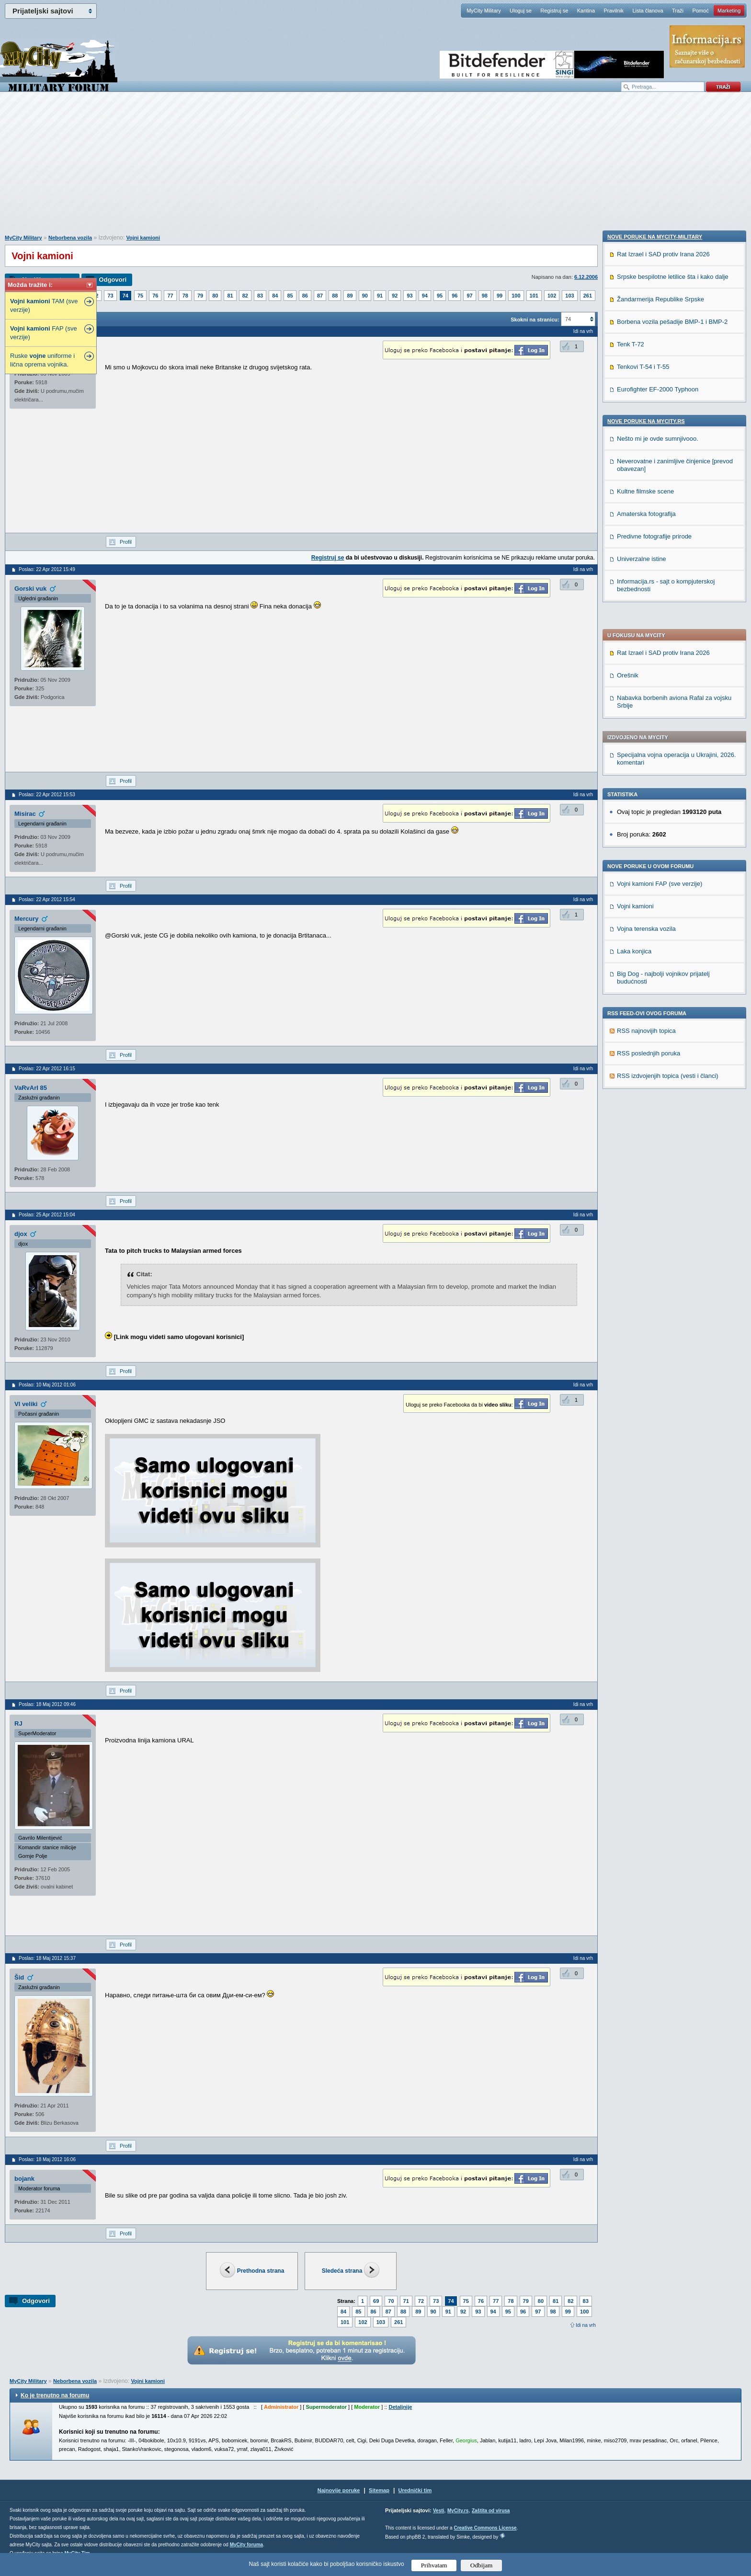  Describe the element at coordinates (569, 295) in the screenshot. I see `103` at that location.